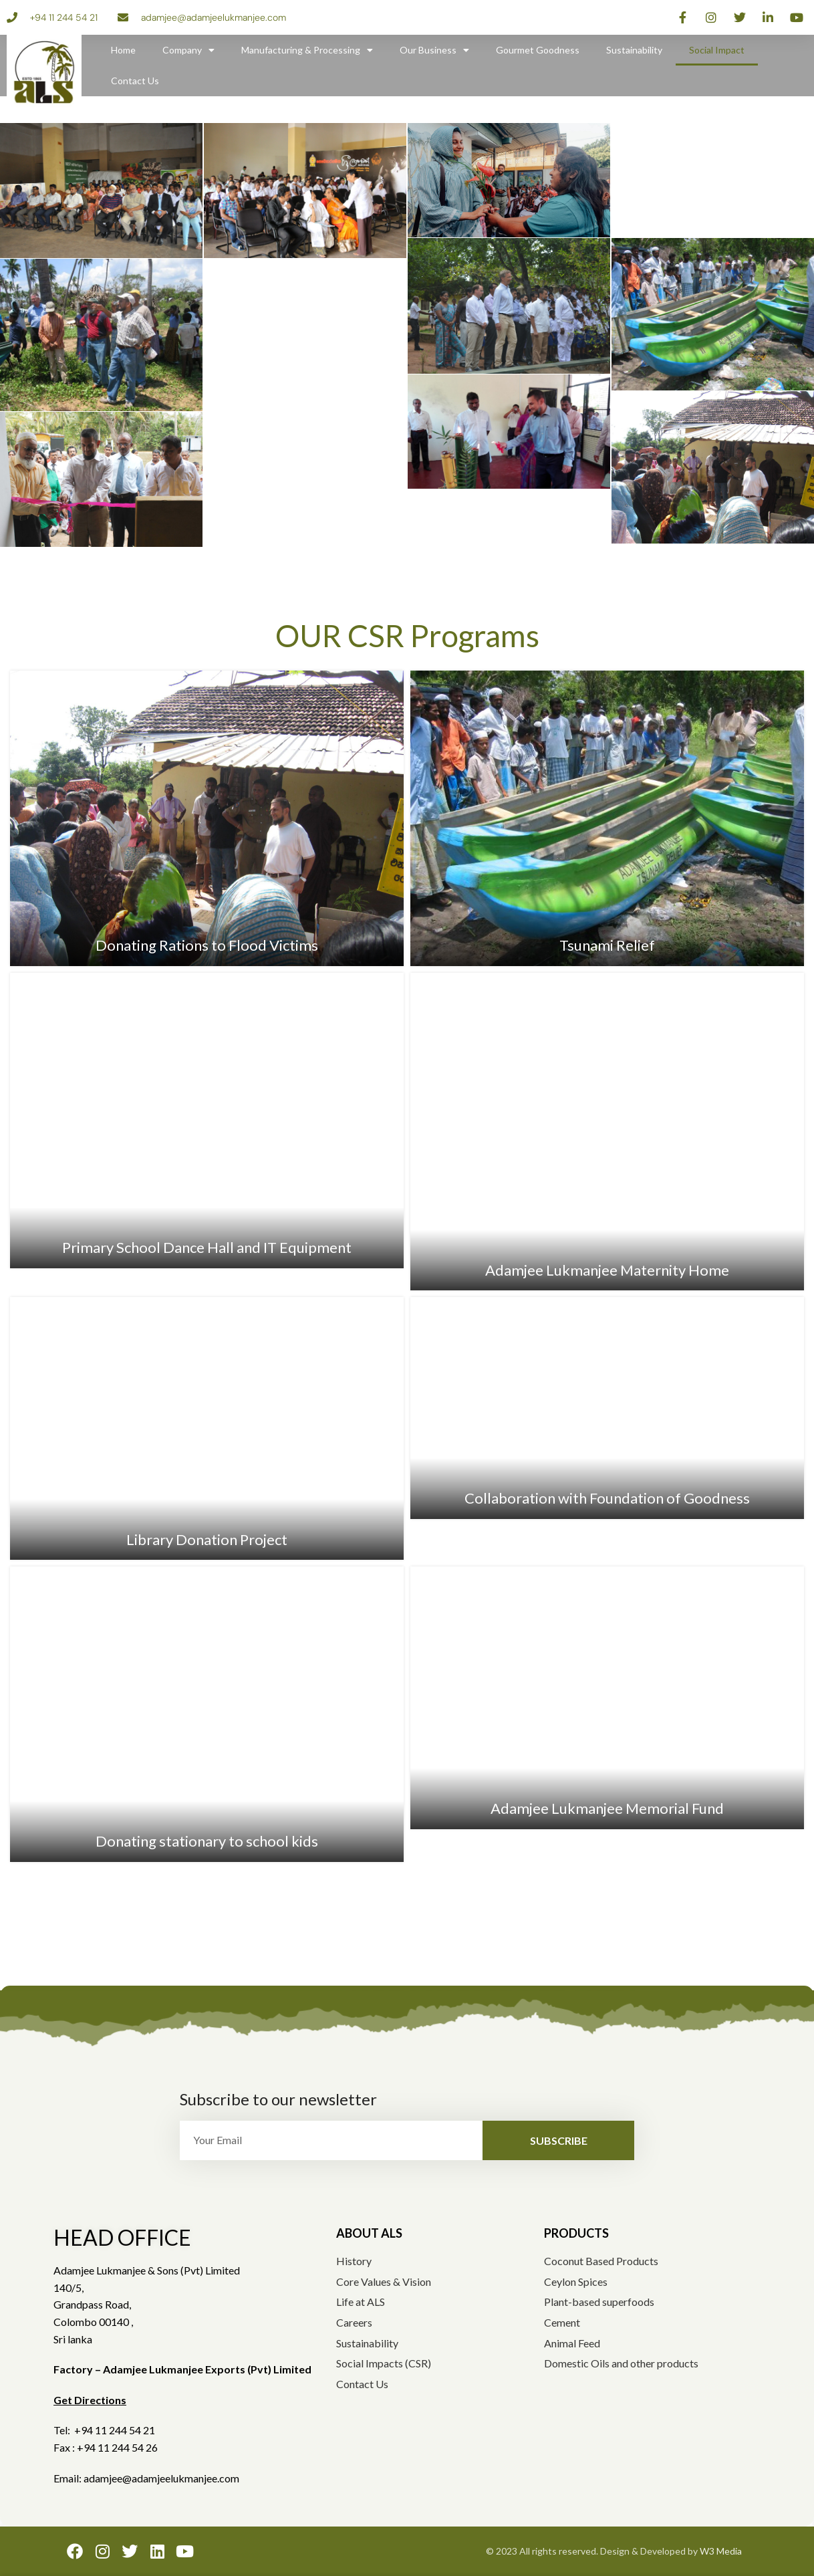  Describe the element at coordinates (188, 50) in the screenshot. I see `Company` at that location.